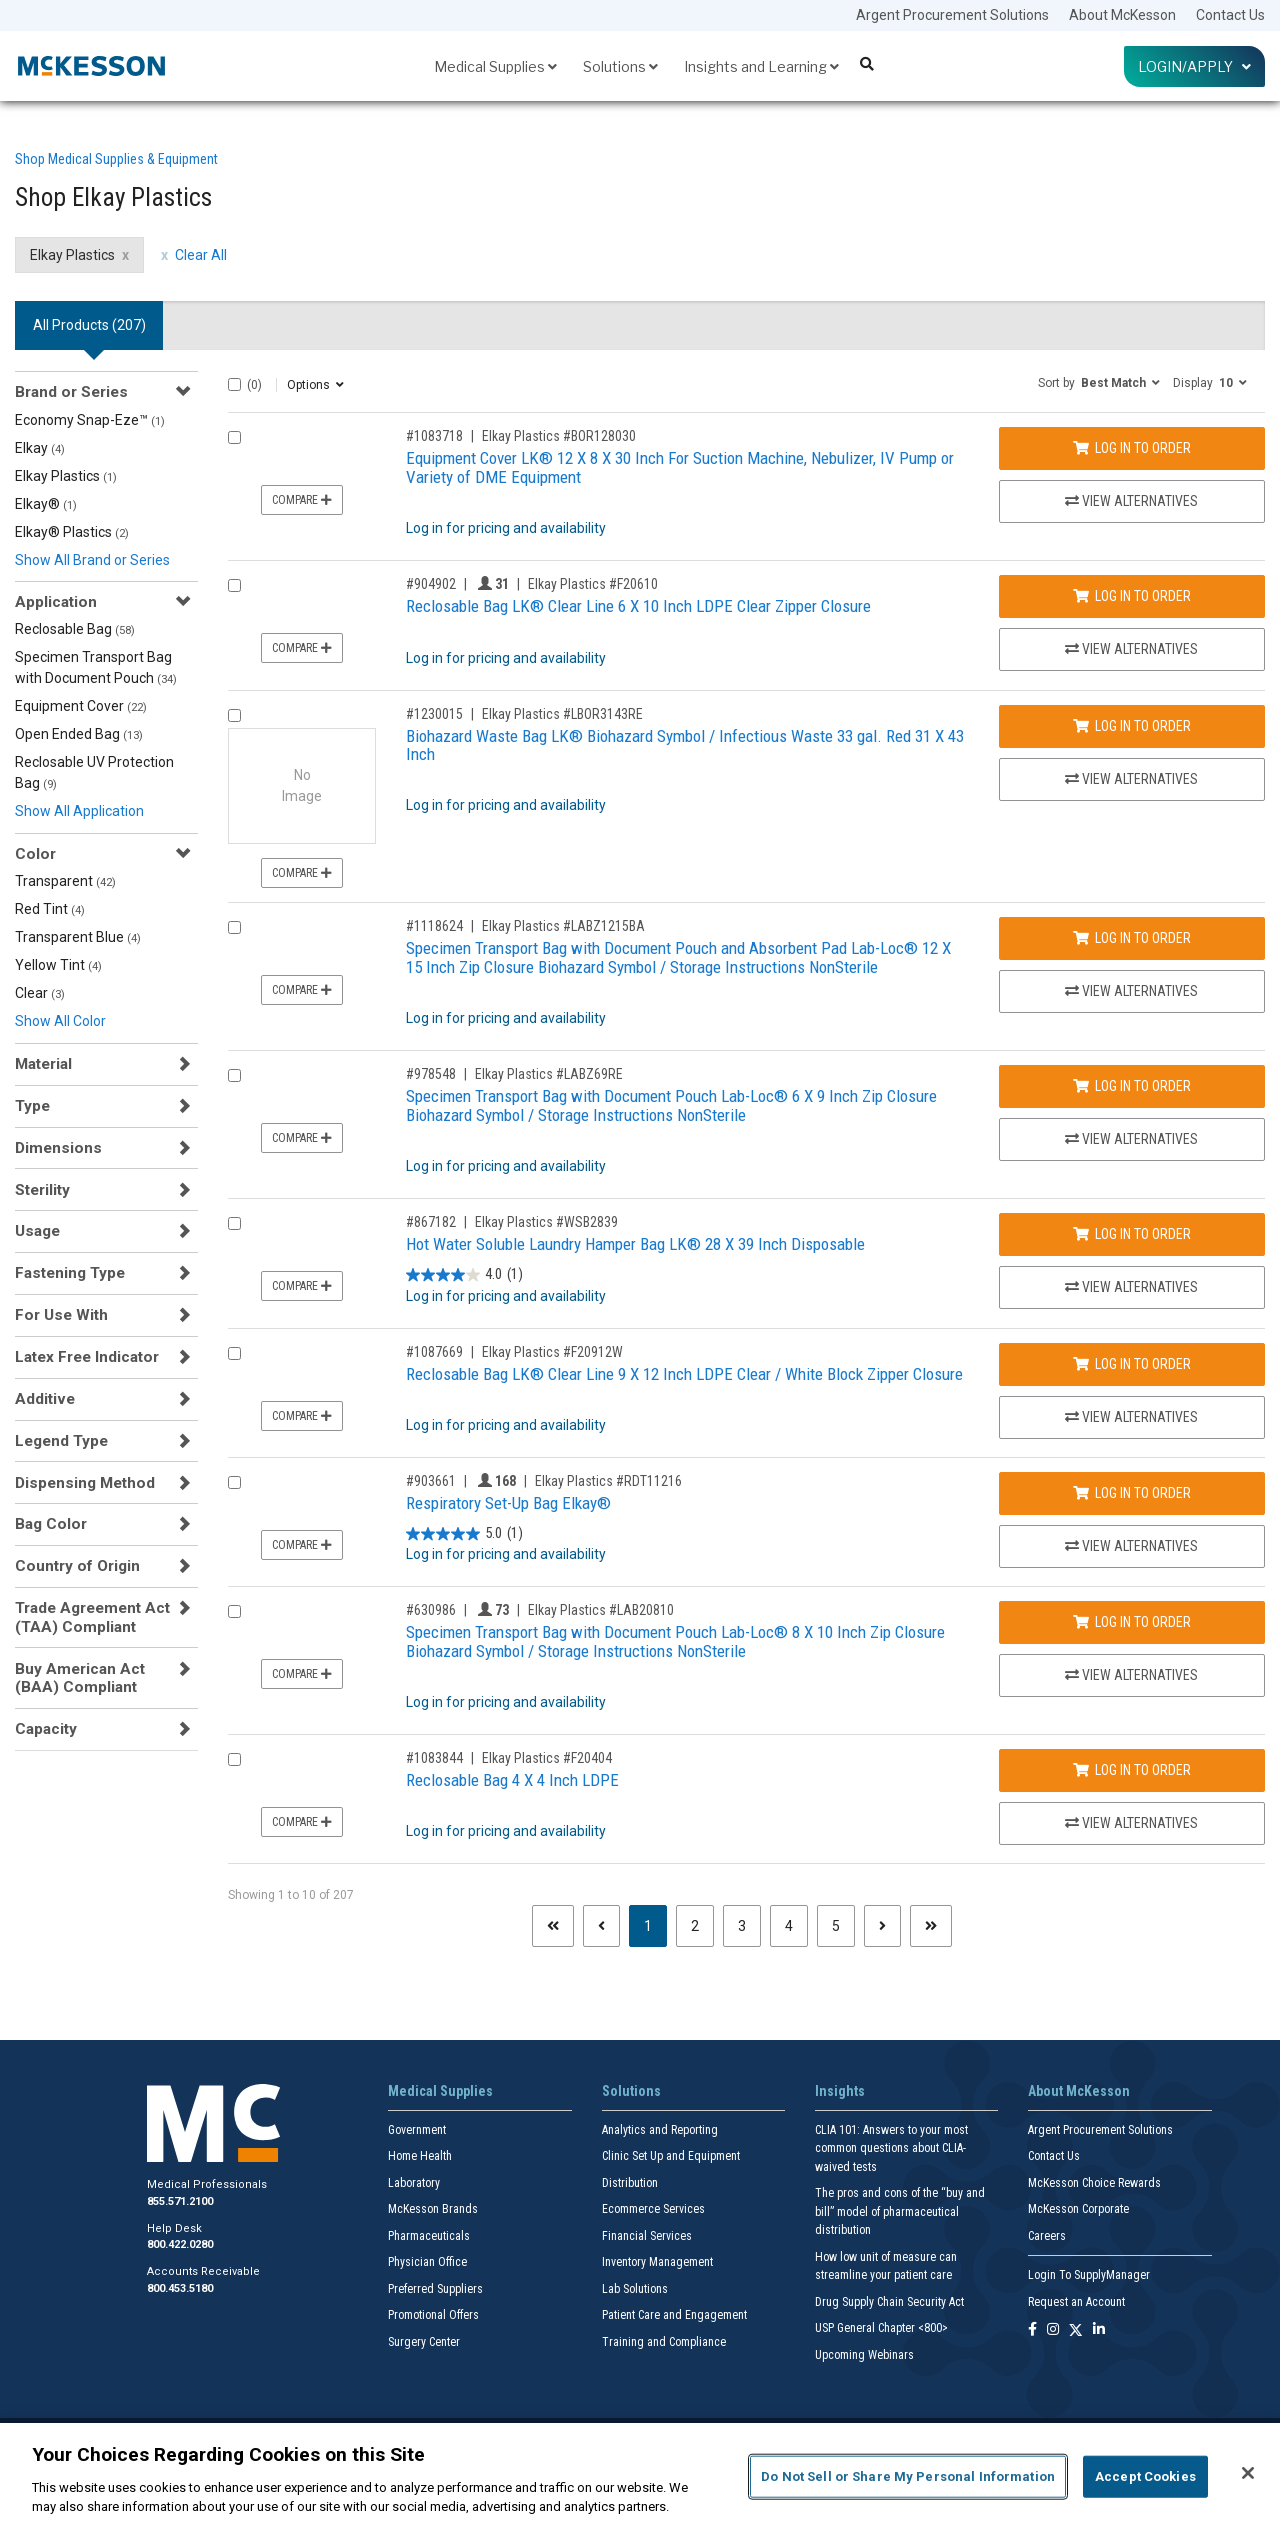 The width and height of the screenshot is (1280, 2527). I want to click on #1087669, so click(434, 1352).